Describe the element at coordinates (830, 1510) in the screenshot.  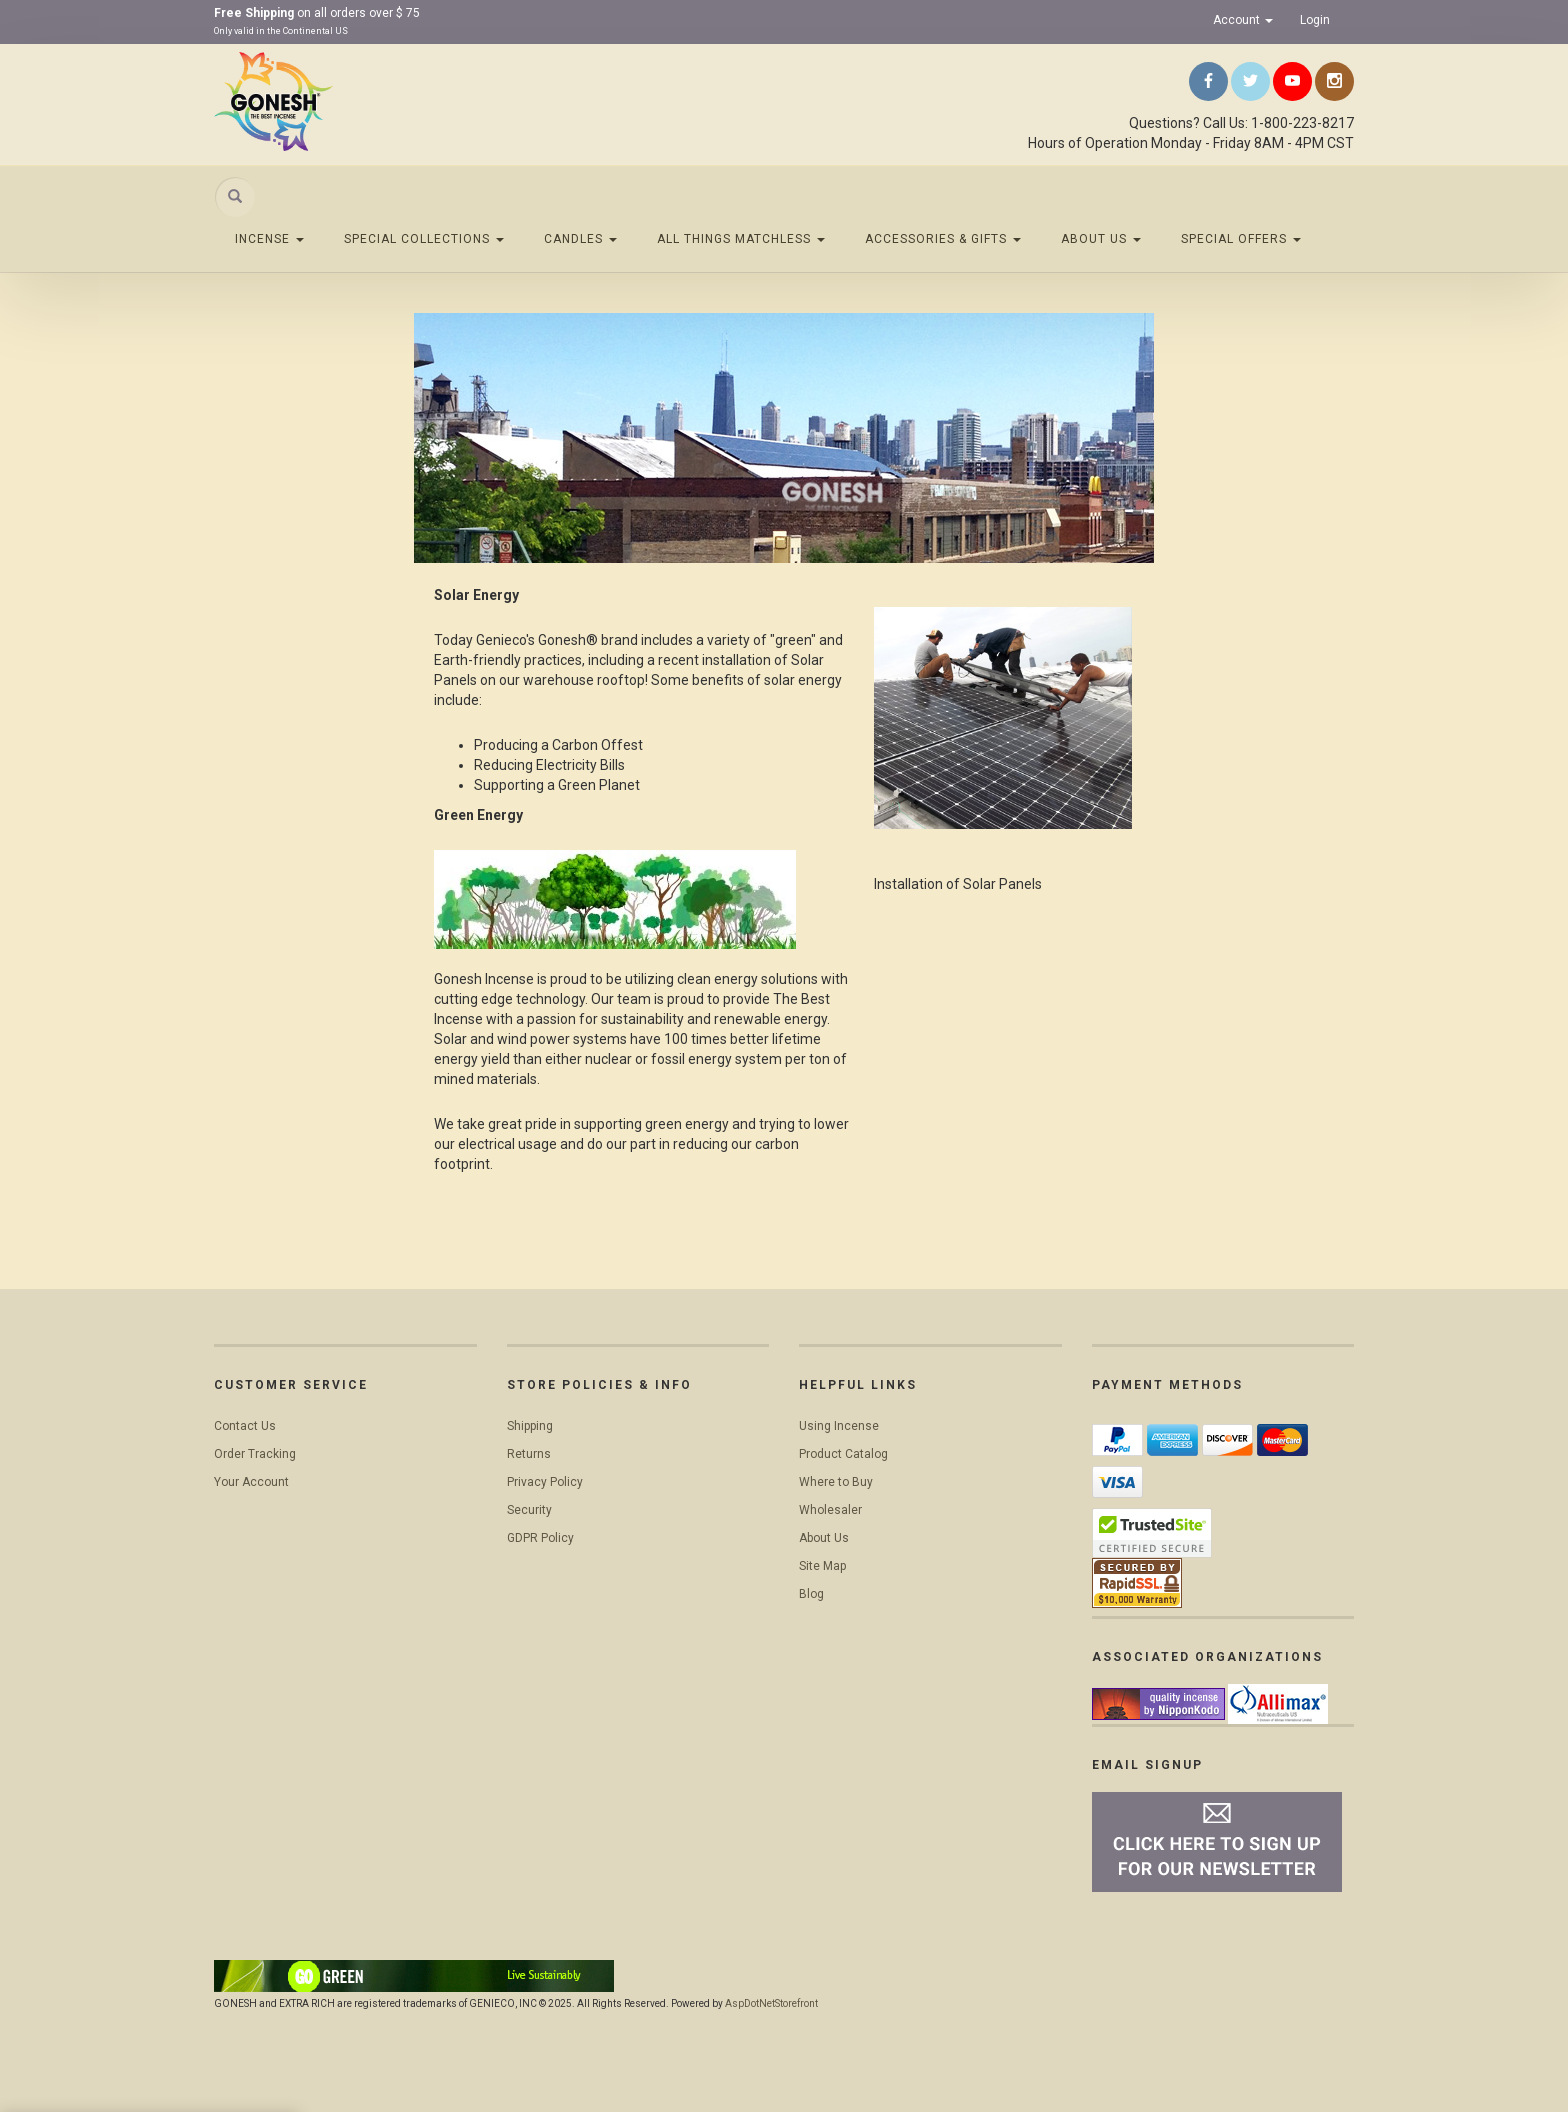
I see `Wholesaler` at that location.